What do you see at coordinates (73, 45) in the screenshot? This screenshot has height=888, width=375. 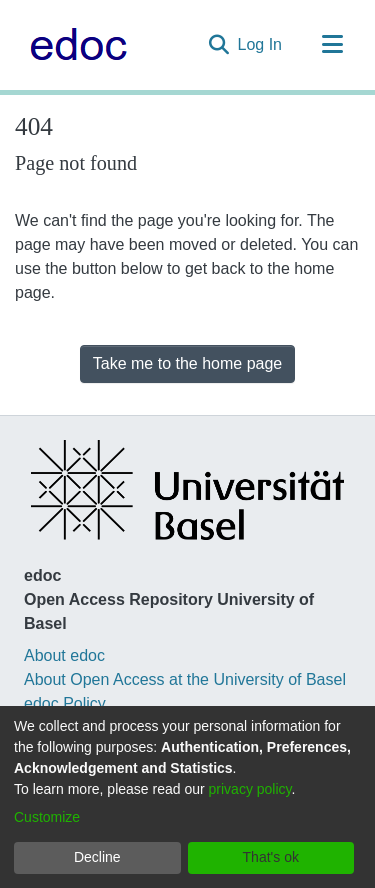 I see `[Home]` at bounding box center [73, 45].